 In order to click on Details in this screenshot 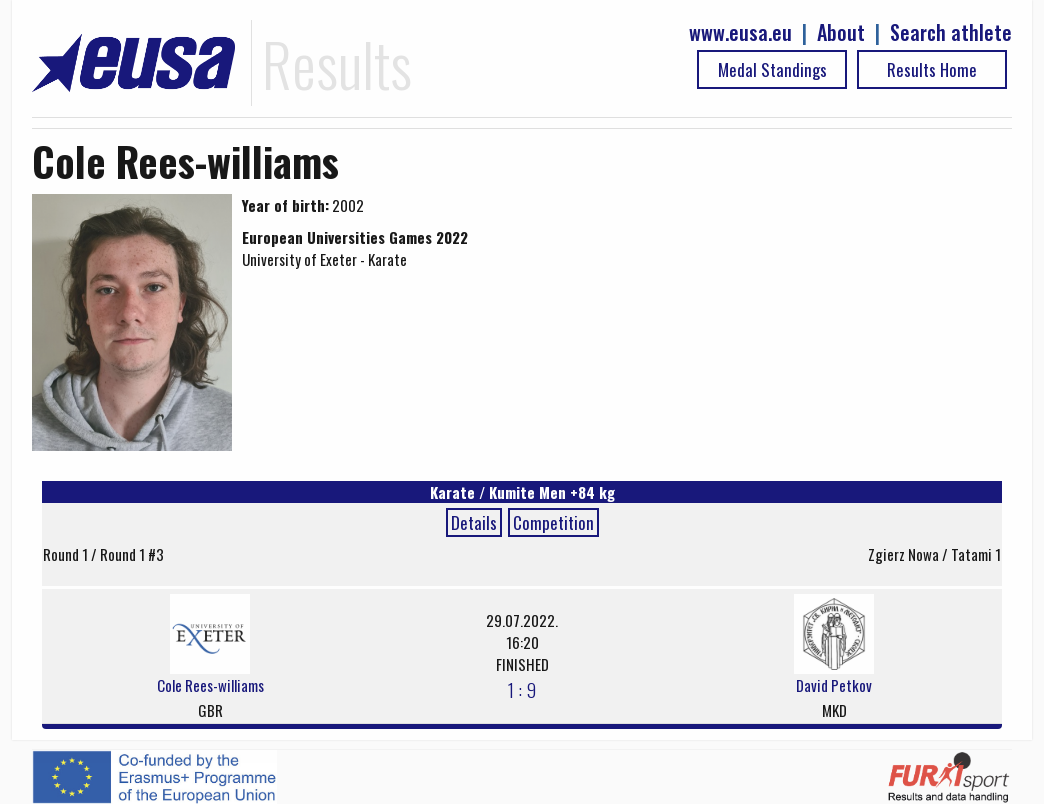, I will do `click(474, 522)`.